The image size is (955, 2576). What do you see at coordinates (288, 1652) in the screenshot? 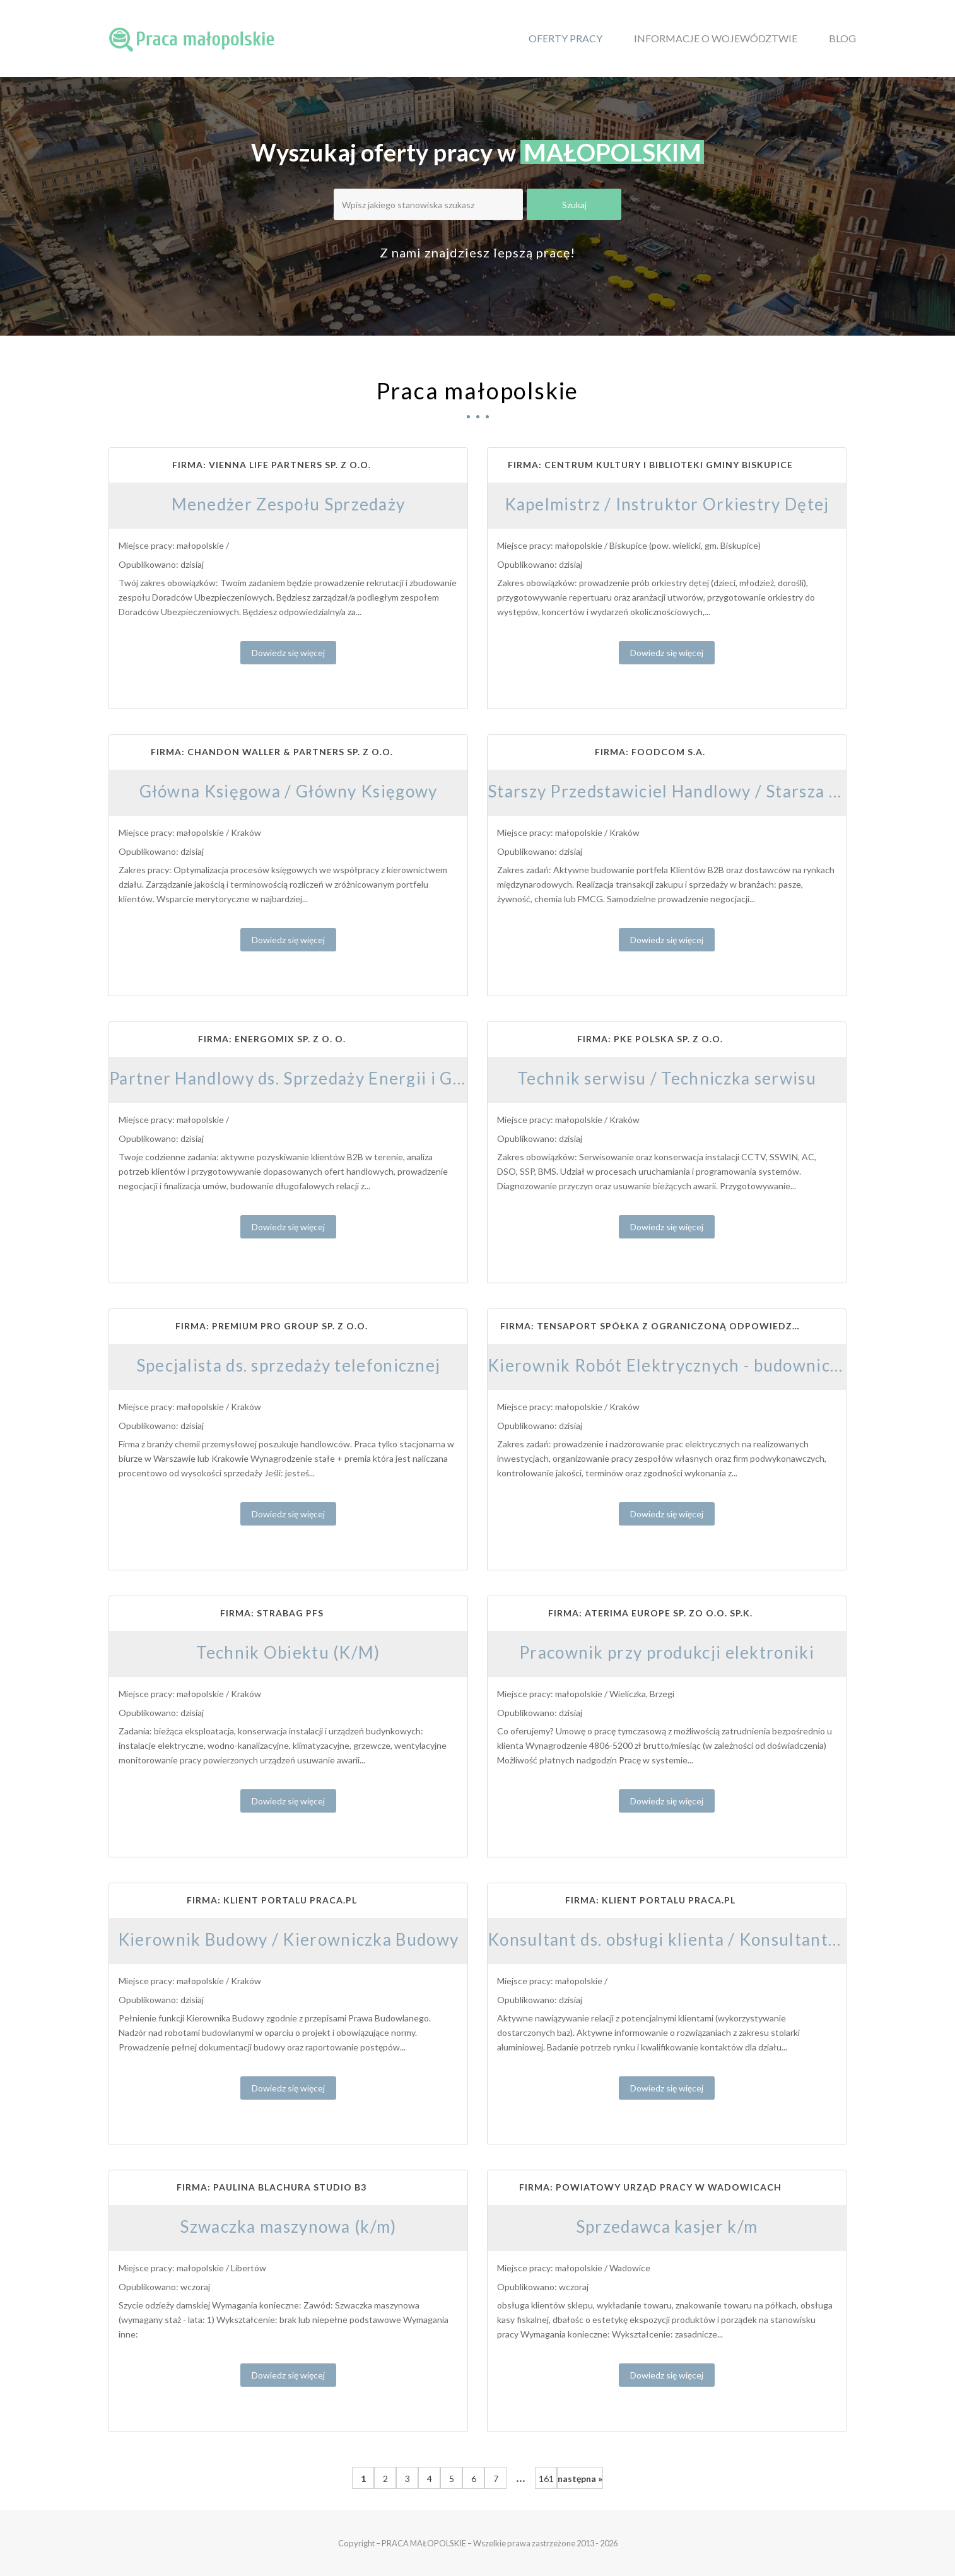
I see `Technik Obiektu (K/M)` at bounding box center [288, 1652].